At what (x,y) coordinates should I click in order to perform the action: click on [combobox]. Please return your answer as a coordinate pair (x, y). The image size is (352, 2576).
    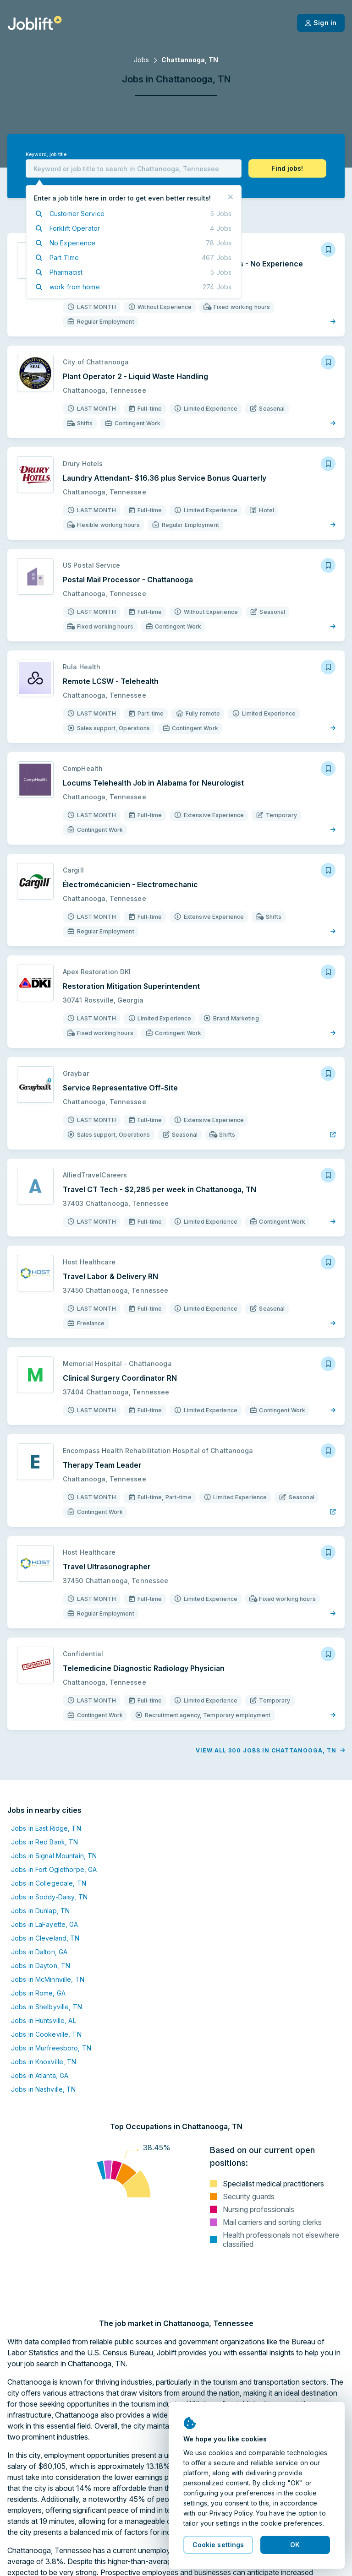
    Looking at the image, I should click on (134, 168).